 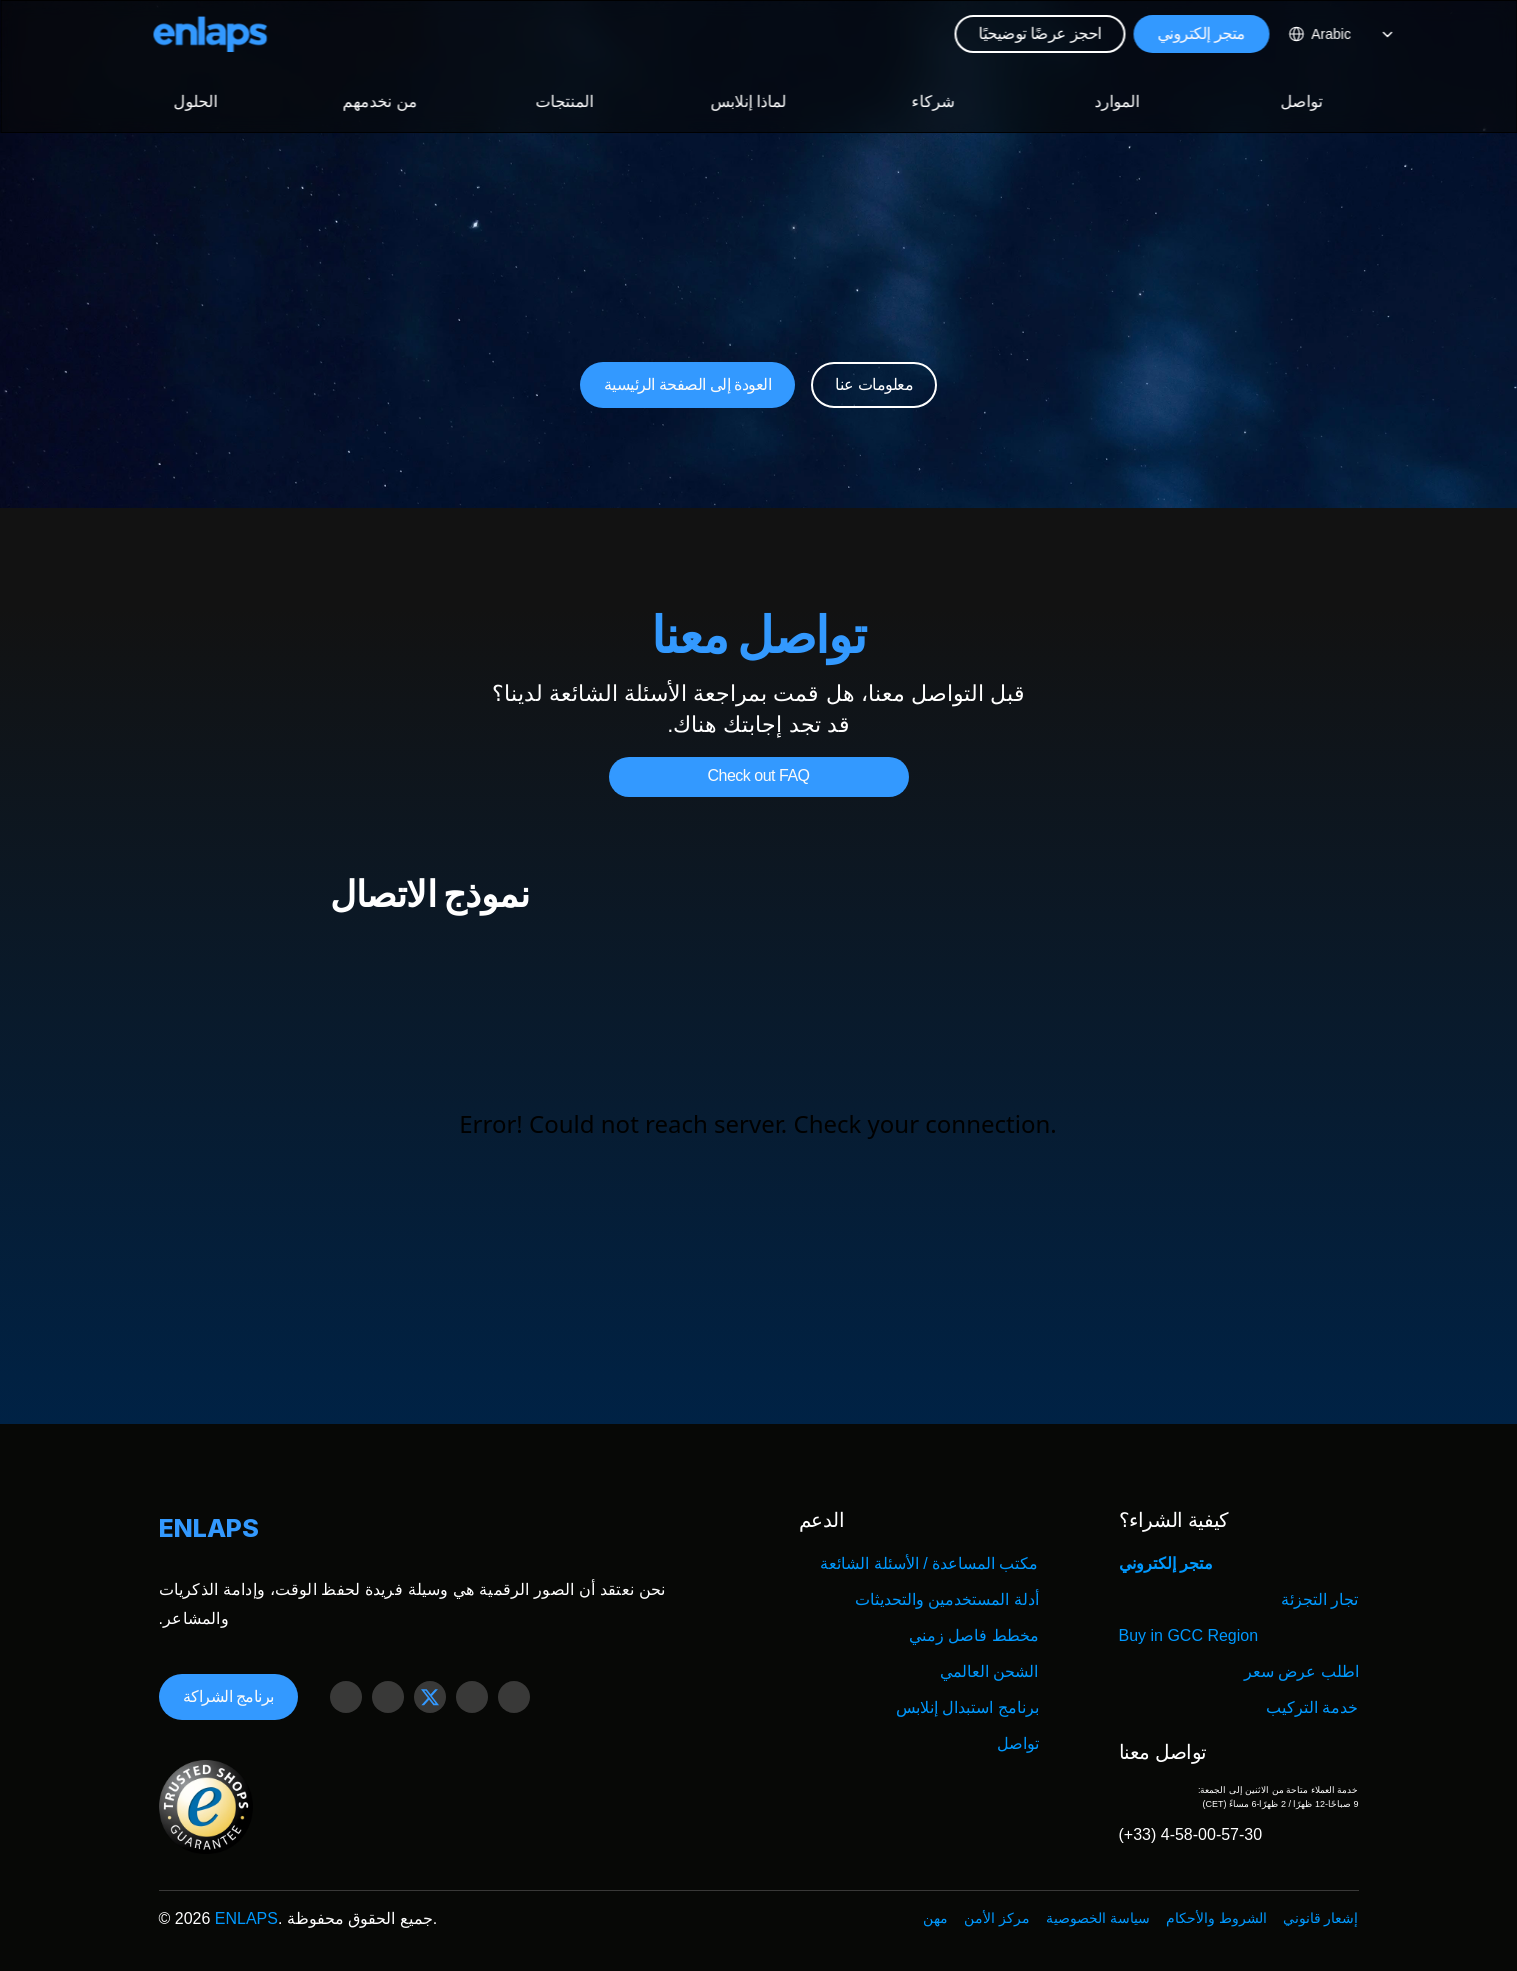 What do you see at coordinates (1189, 1635) in the screenshot?
I see `Buy in GCC Region` at bounding box center [1189, 1635].